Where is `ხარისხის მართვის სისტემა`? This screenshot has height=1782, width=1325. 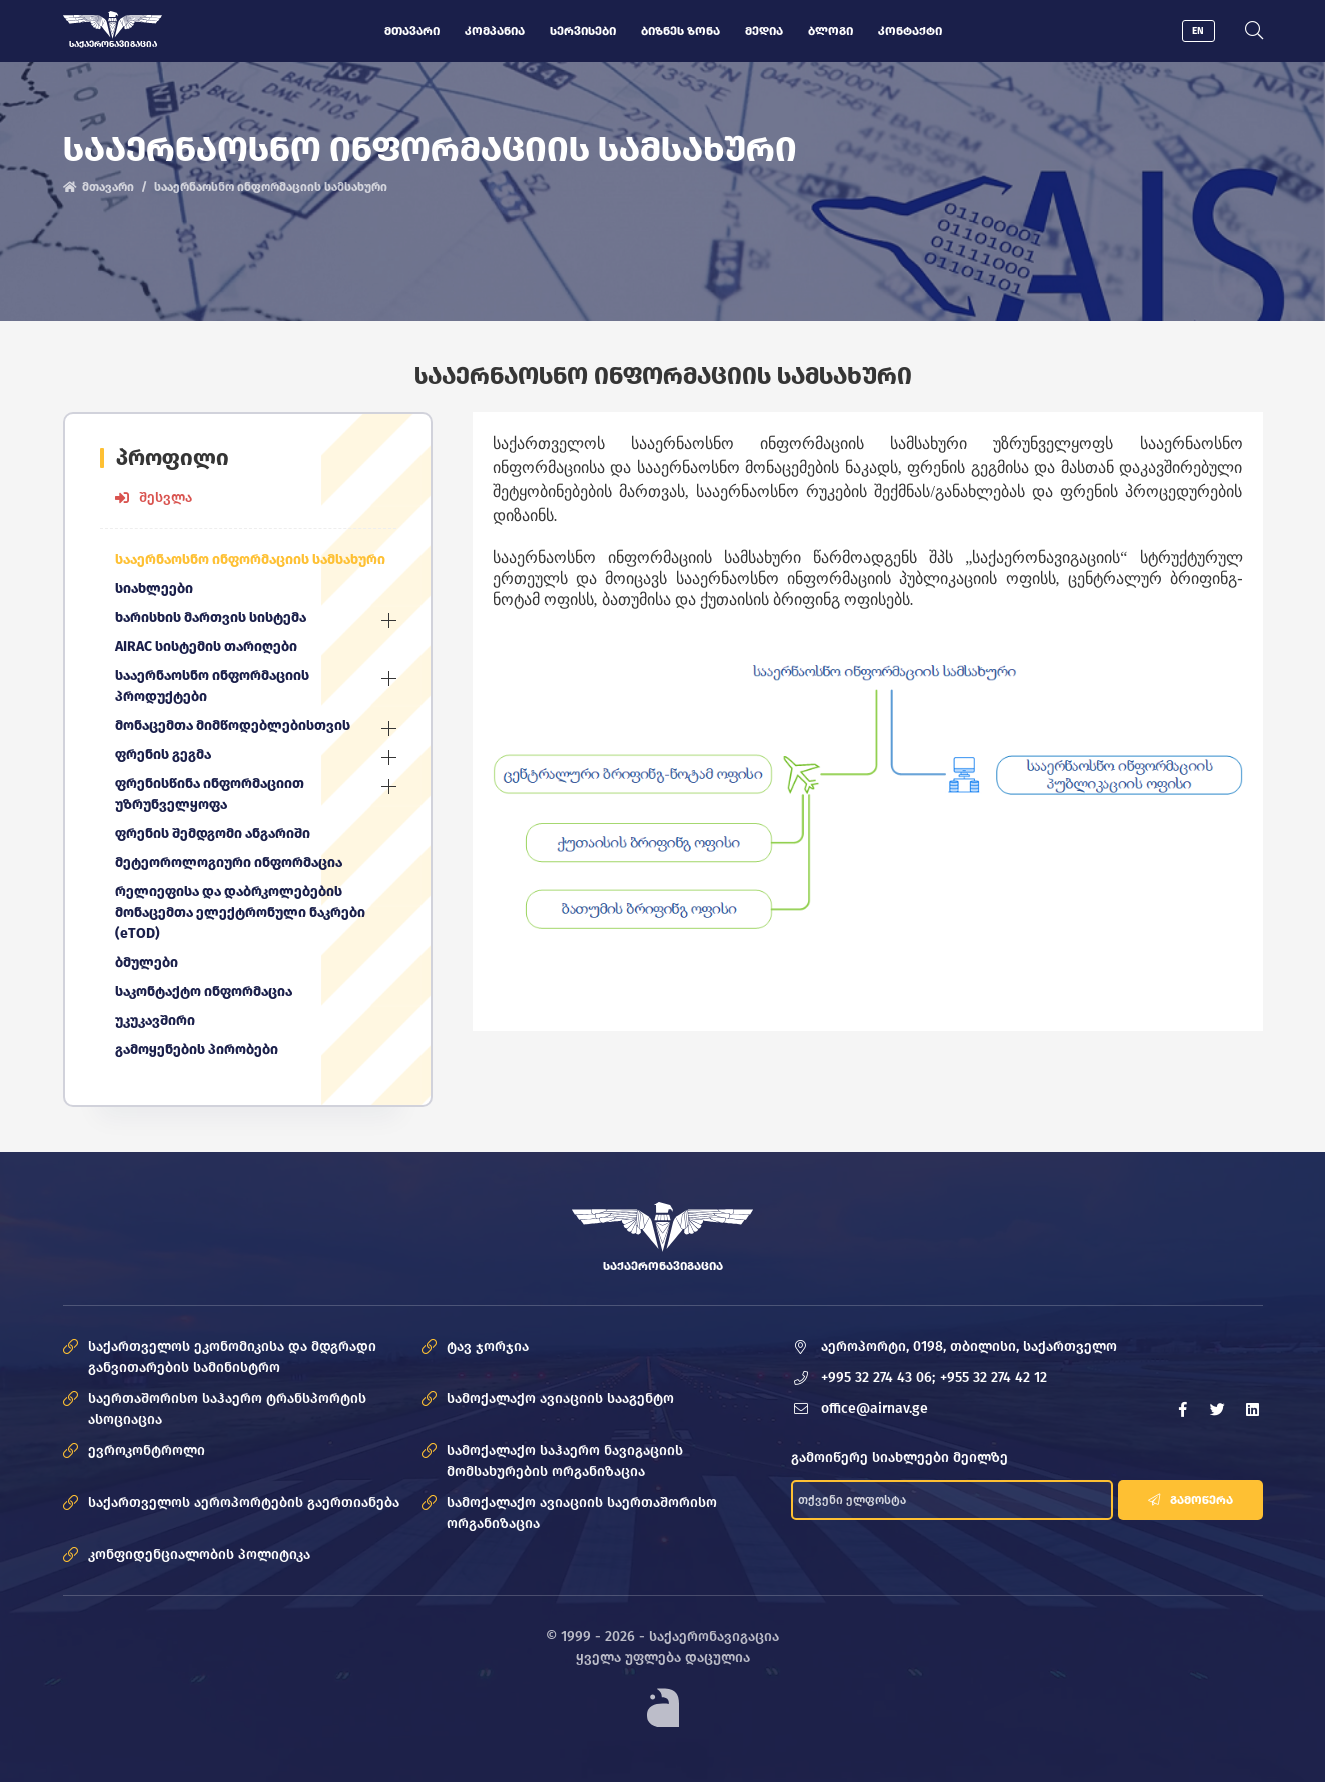
ხარისხის მართვის სისტემა is located at coordinates (210, 617).